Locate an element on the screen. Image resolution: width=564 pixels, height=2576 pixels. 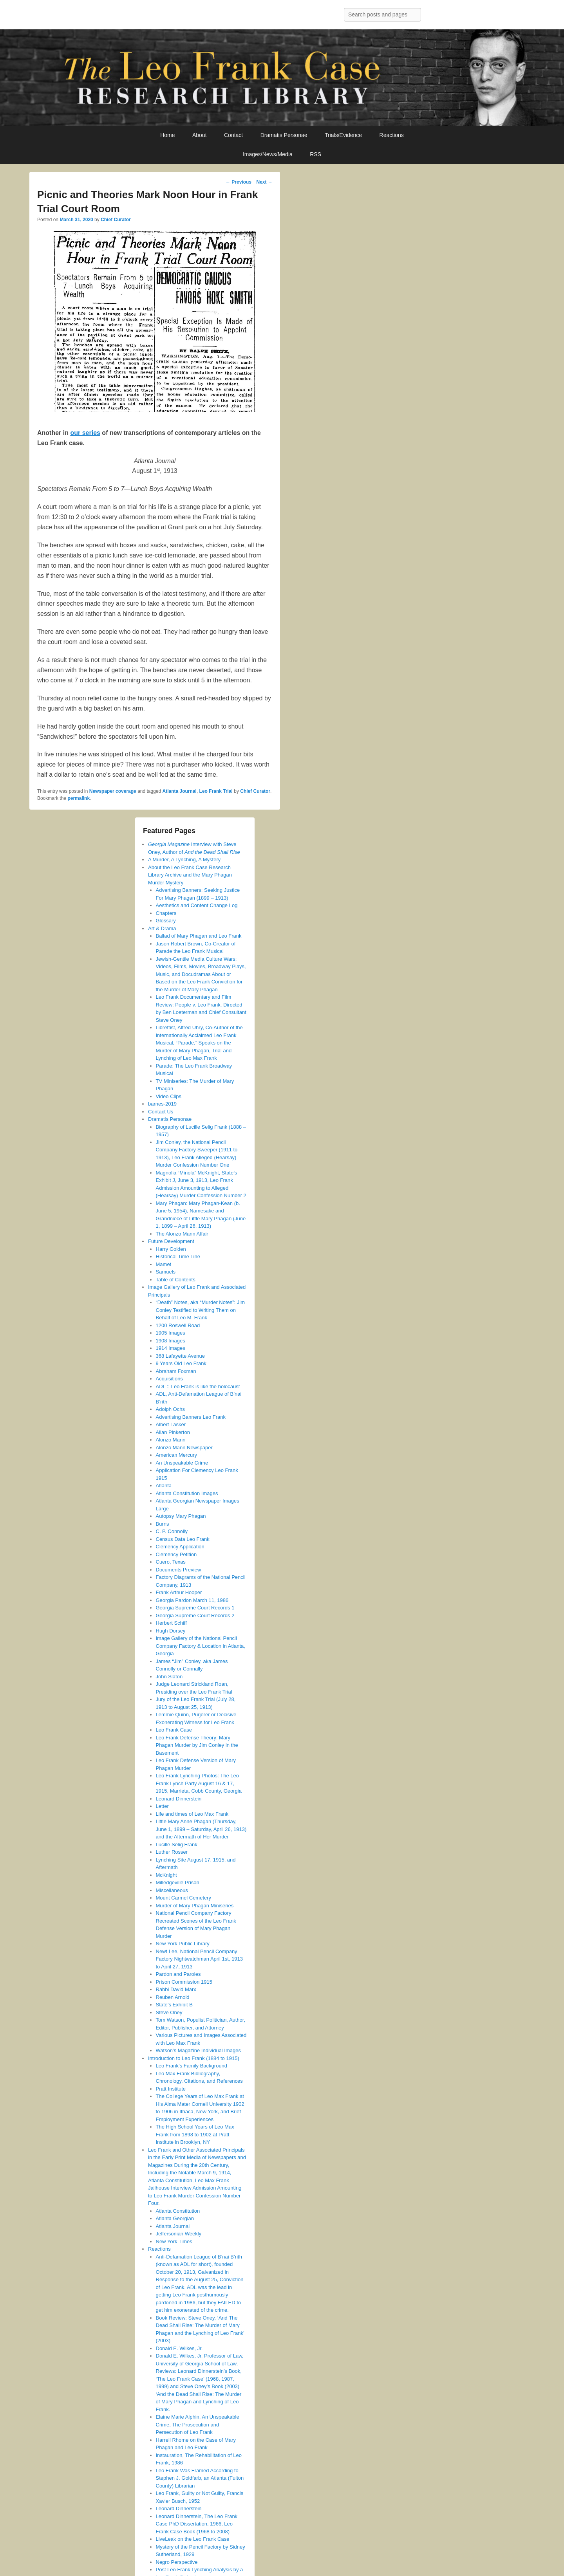
Georgia Pardon March 11, 1986 is located at coordinates (192, 1600).